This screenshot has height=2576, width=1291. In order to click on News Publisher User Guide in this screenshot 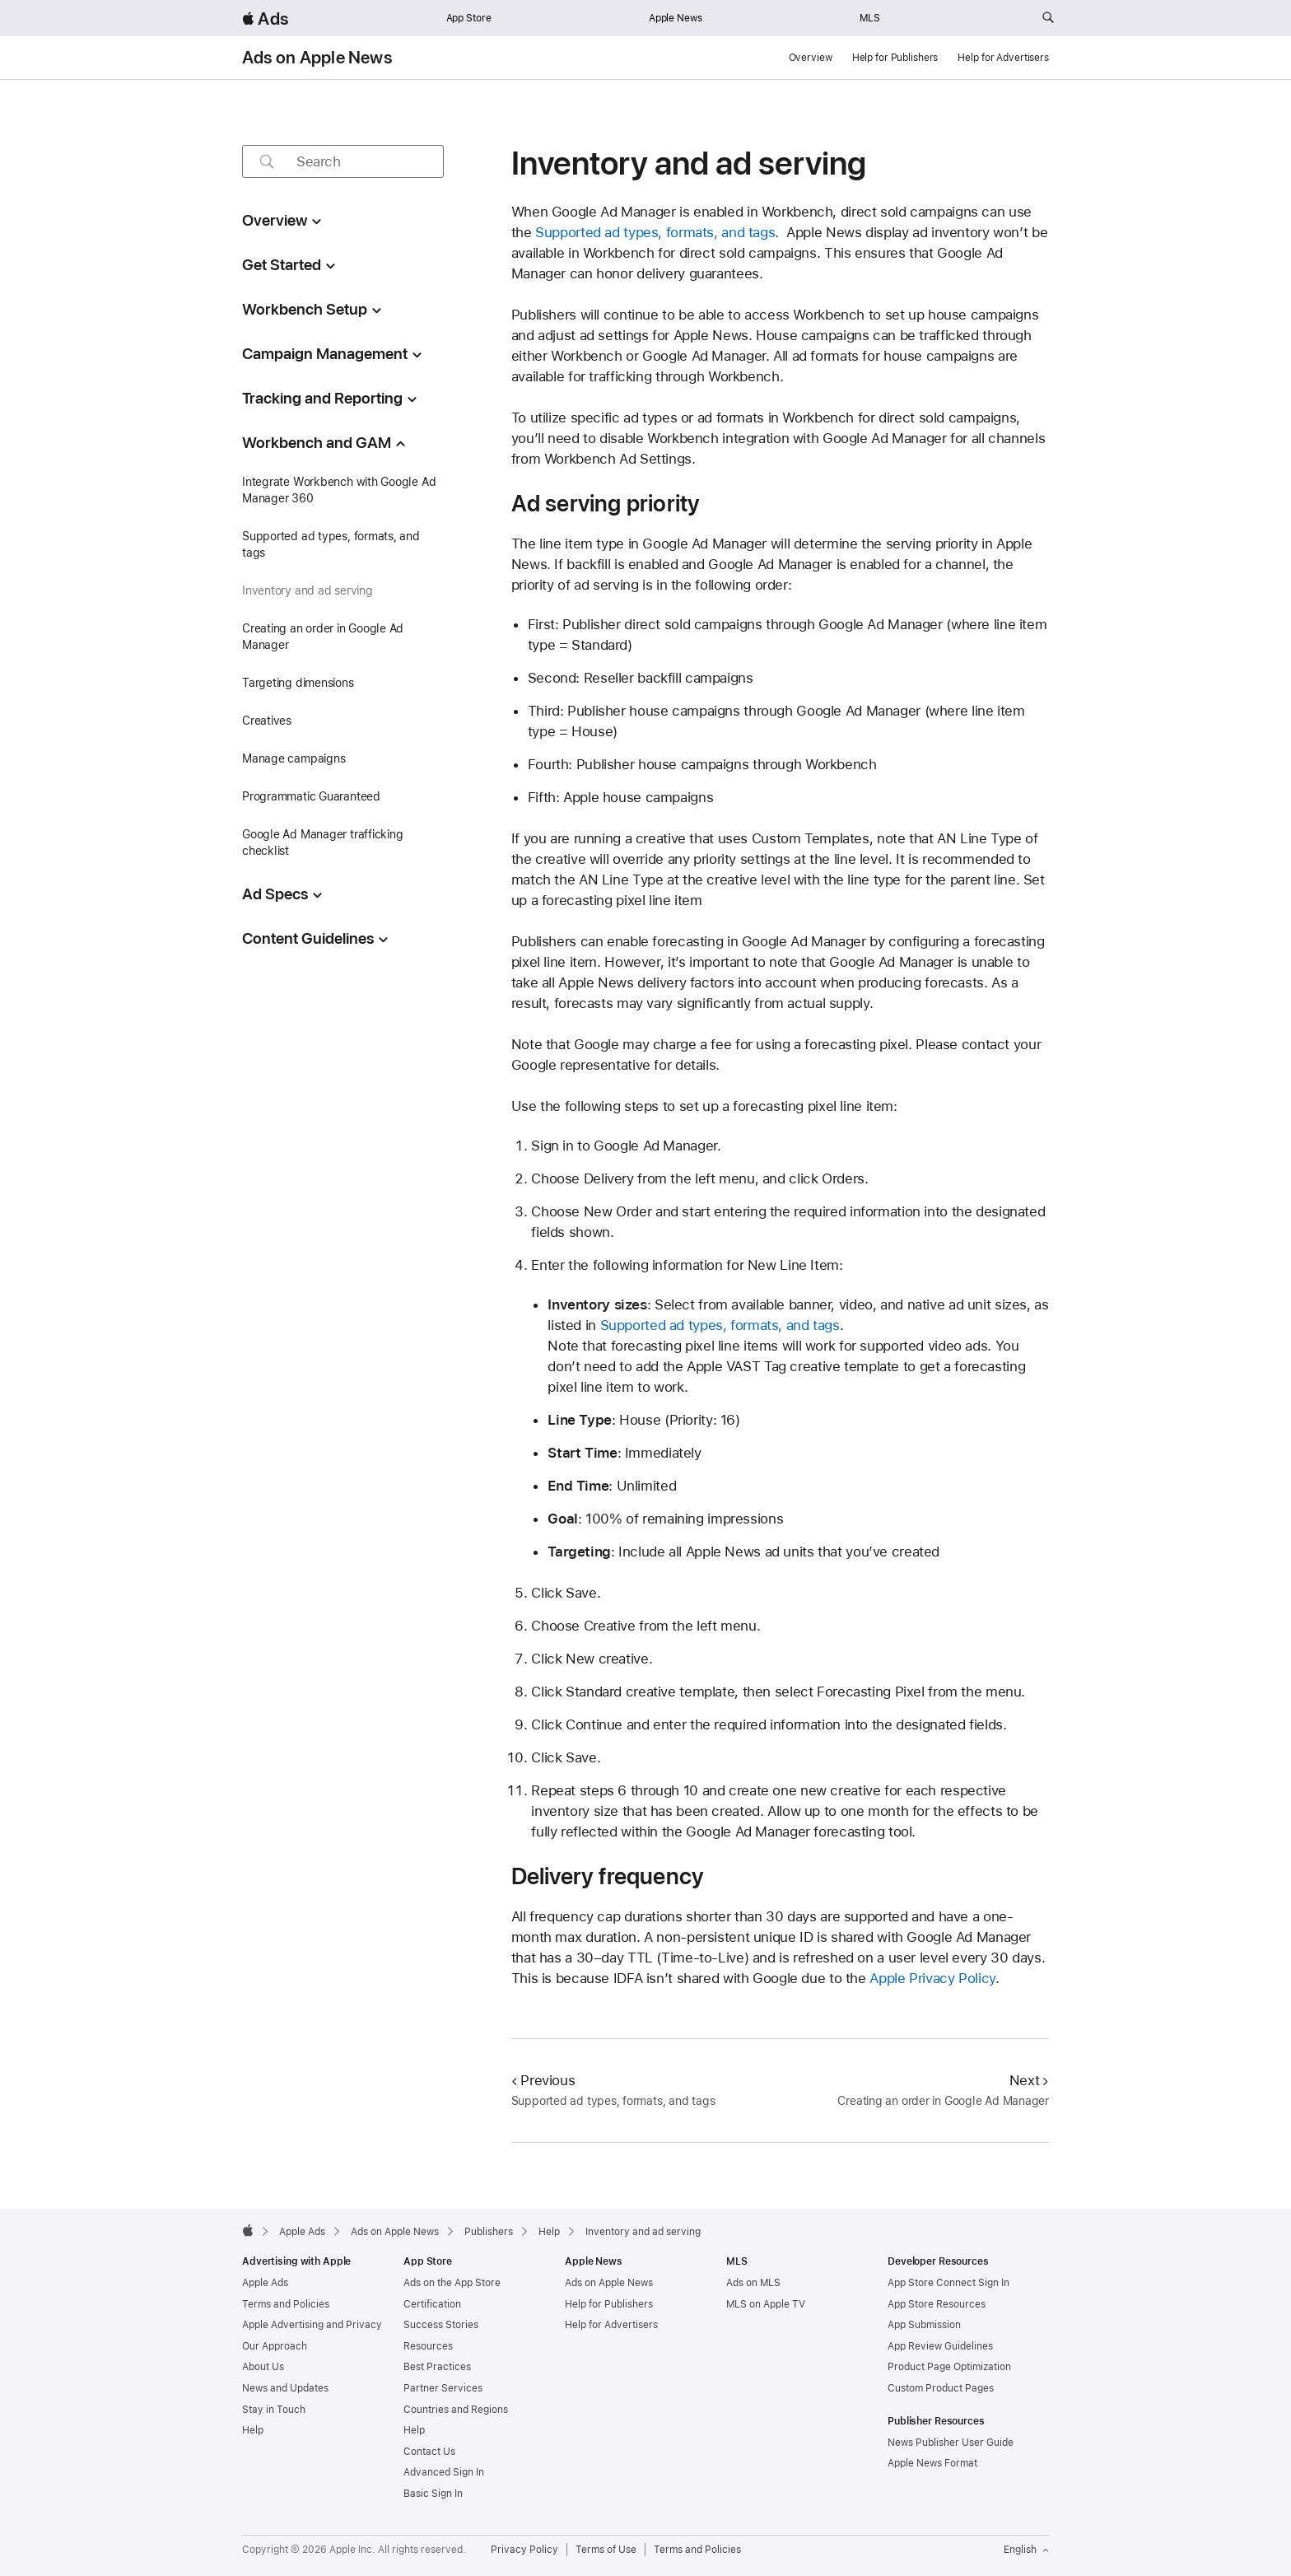, I will do `click(951, 2442)`.